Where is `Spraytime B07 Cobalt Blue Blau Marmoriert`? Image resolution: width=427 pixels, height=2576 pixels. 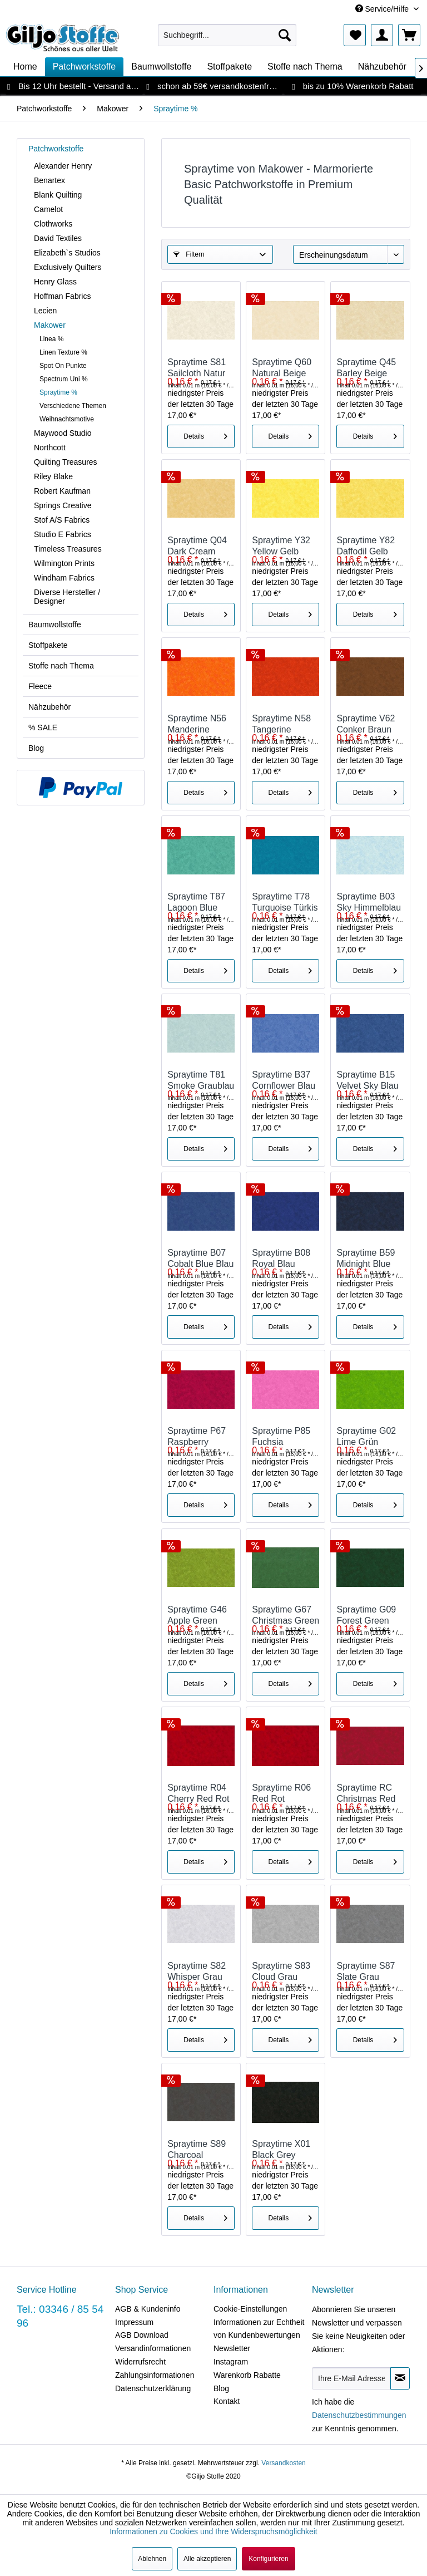 Spraytime B07 Cobalt Blue Blau Marmoriert is located at coordinates (200, 1259).